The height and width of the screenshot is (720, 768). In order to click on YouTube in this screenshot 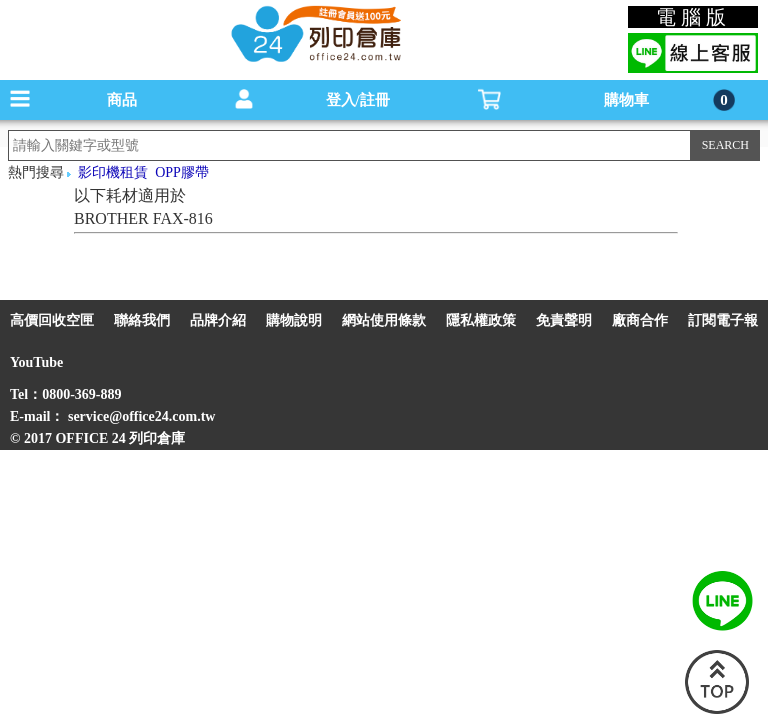, I will do `click(36, 362)`.